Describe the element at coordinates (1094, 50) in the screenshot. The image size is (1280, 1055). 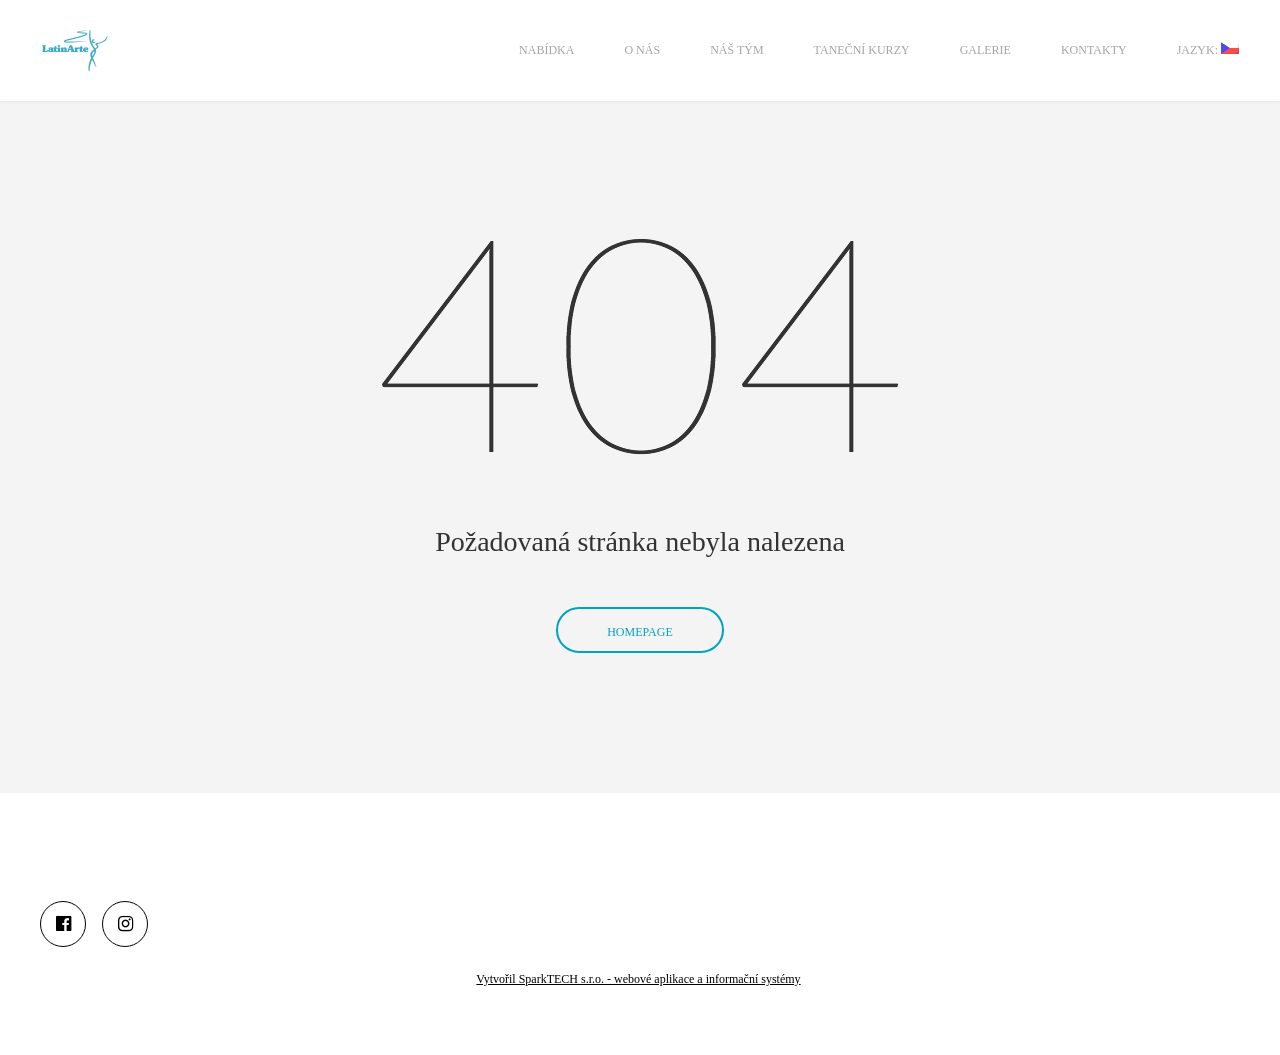
I see `Kontakty` at that location.